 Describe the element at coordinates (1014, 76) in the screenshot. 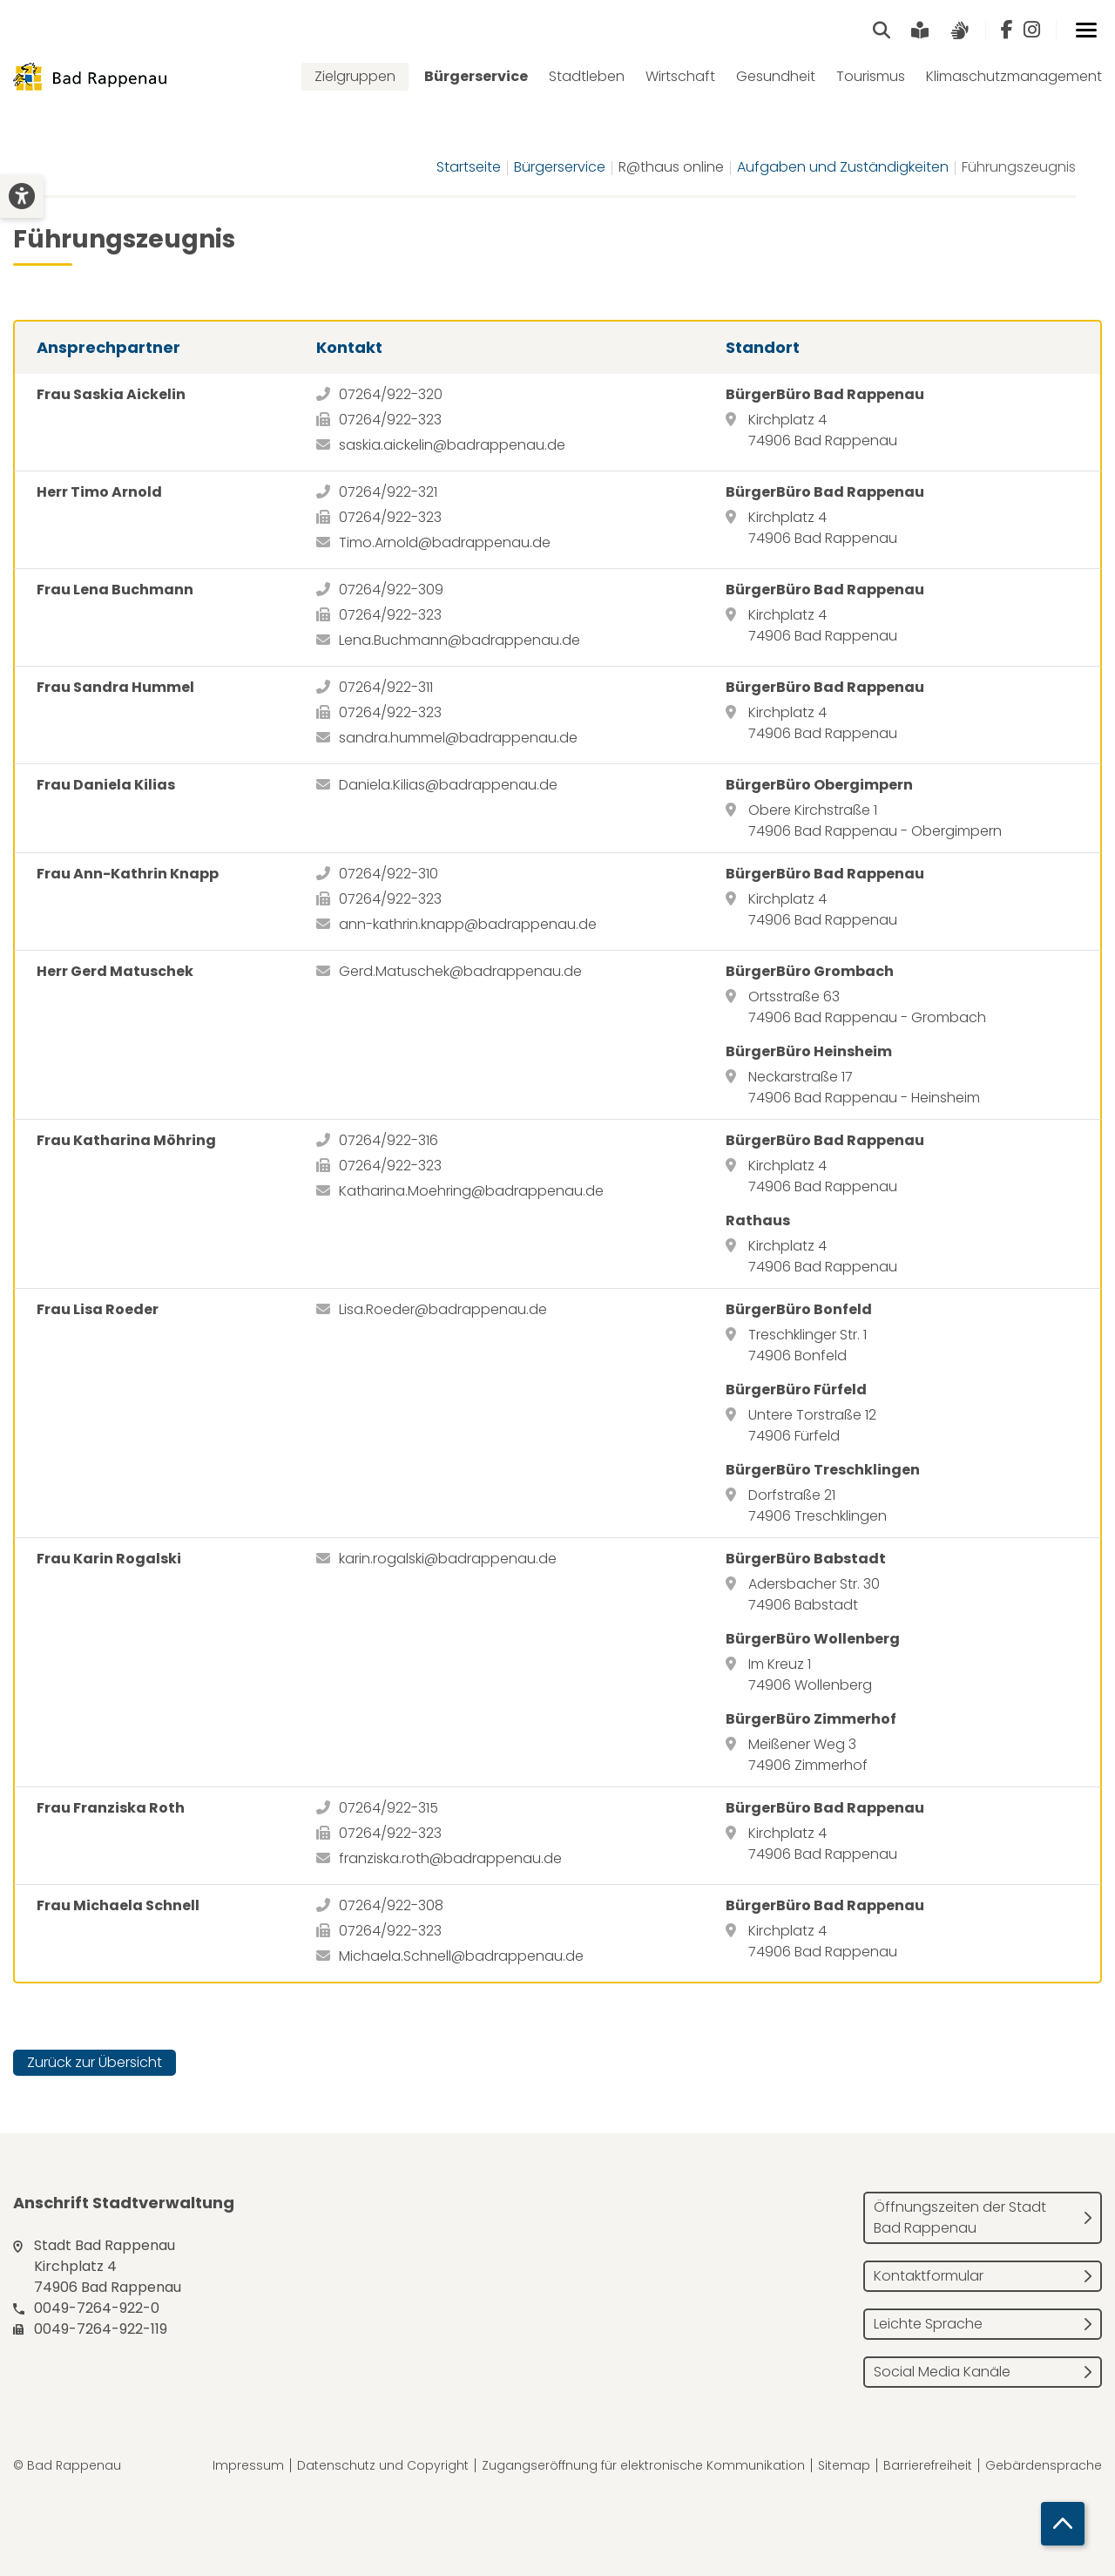

I see `Klimaschutzmanagement` at that location.